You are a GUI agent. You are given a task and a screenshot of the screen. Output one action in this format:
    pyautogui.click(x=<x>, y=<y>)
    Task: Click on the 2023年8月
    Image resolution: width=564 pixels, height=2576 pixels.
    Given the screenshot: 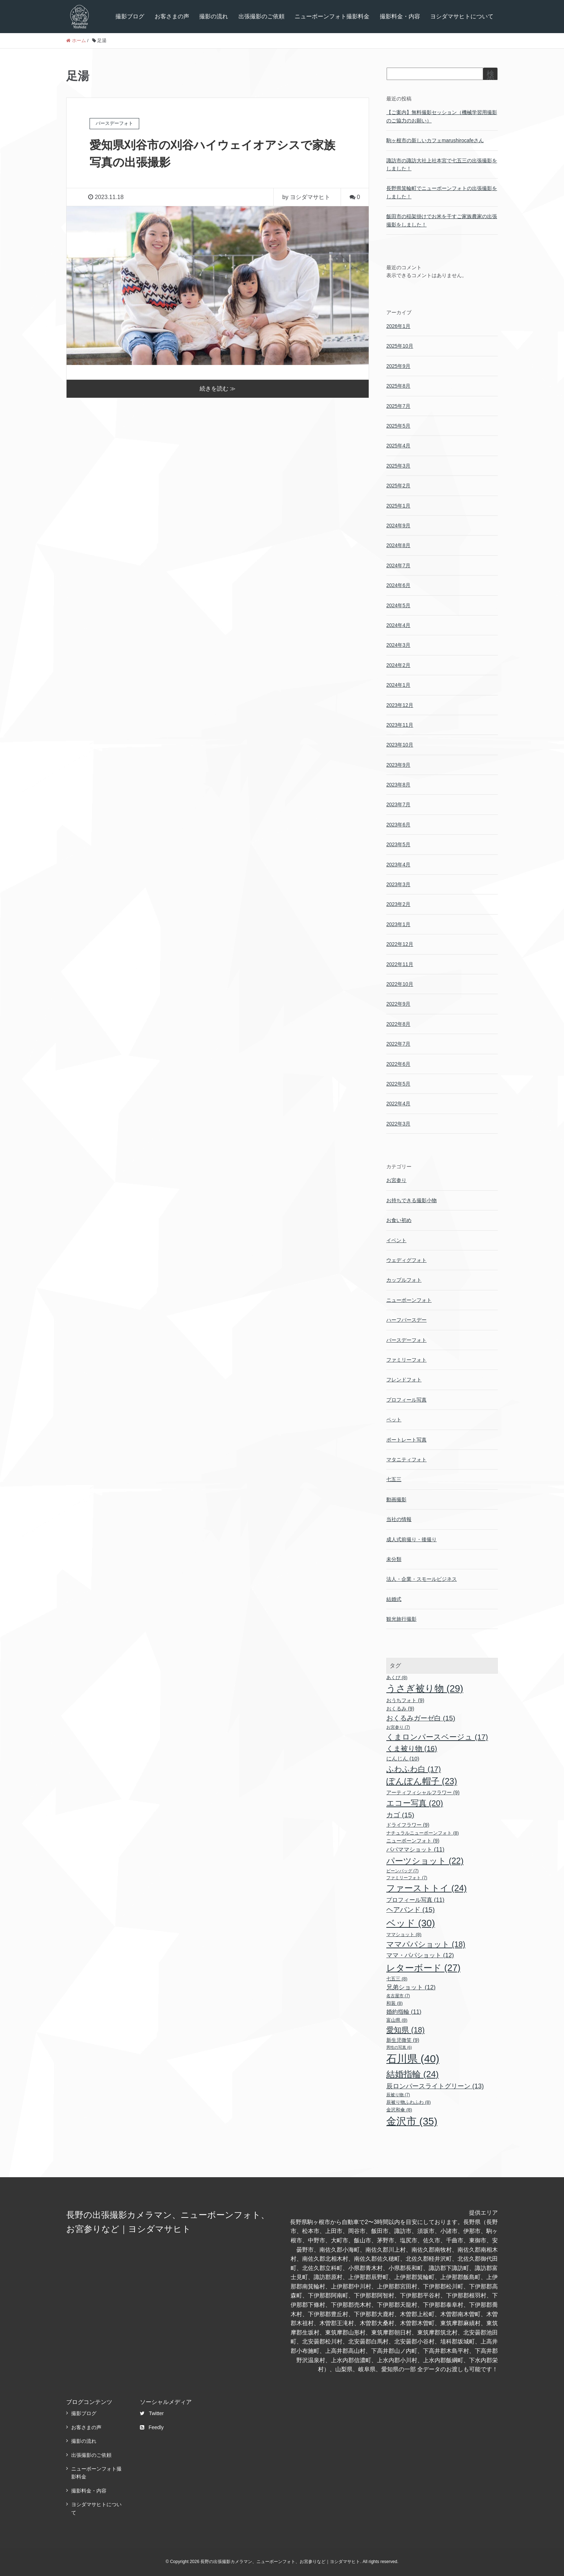 What is the action you would take?
    pyautogui.click(x=398, y=785)
    